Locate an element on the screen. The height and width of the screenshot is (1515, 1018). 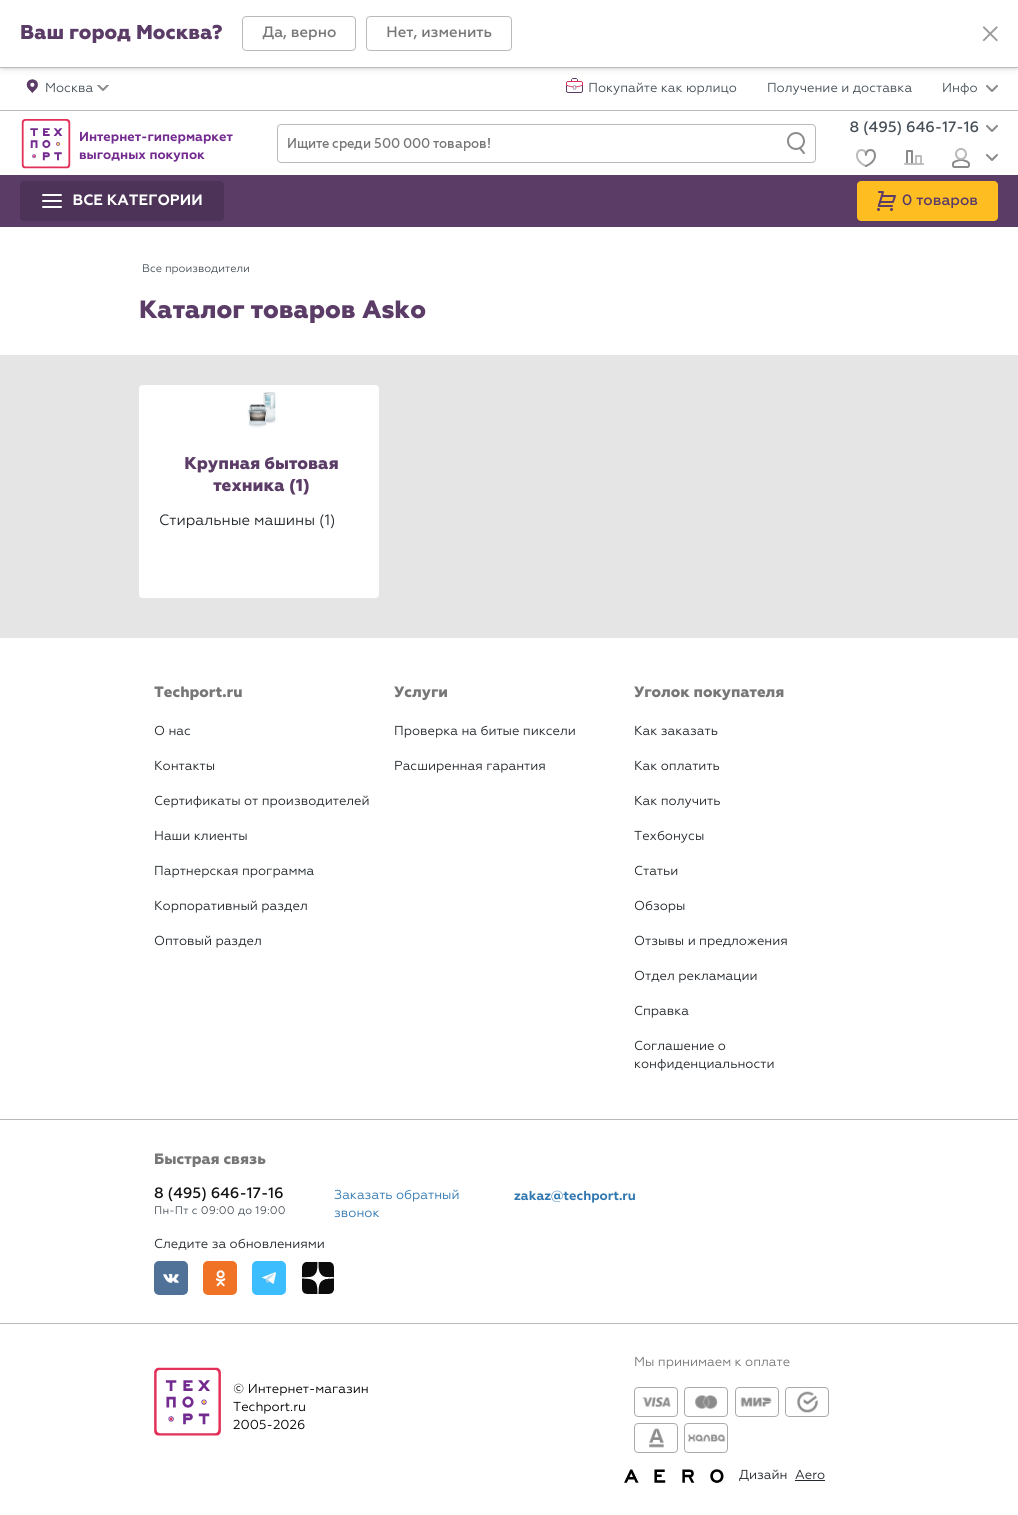
Как оплатить is located at coordinates (677, 766).